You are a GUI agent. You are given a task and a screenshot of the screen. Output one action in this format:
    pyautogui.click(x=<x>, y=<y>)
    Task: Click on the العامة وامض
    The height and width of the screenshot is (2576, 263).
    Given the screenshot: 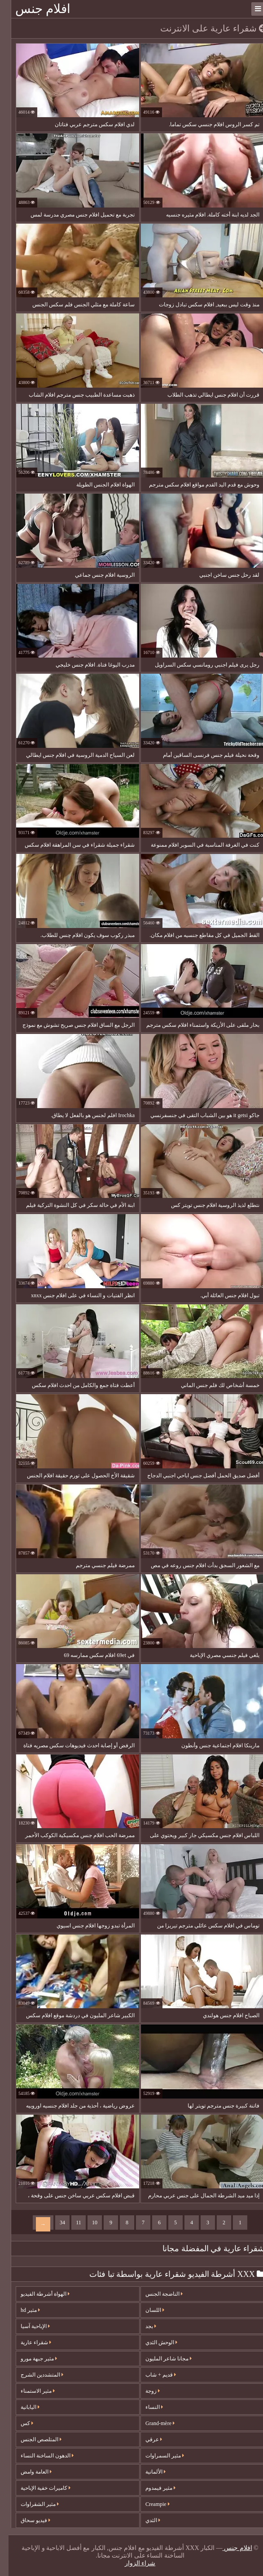 What is the action you would take?
    pyautogui.click(x=27, y=2472)
    